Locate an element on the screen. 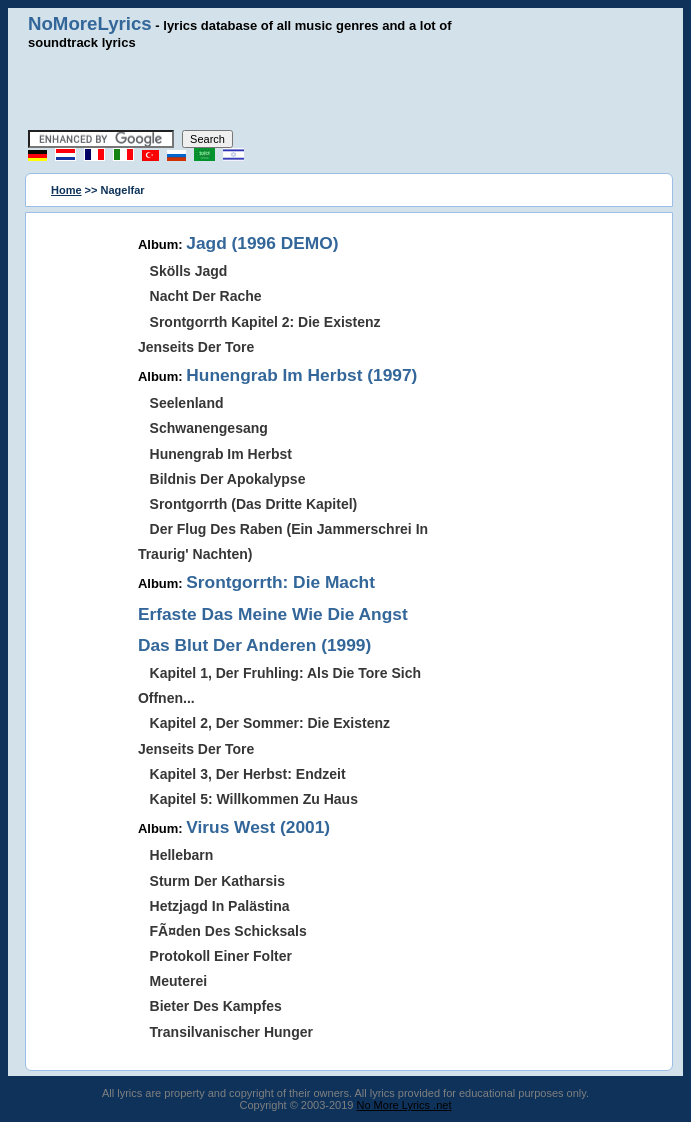  NoMoreLyrics is located at coordinates (90, 23).